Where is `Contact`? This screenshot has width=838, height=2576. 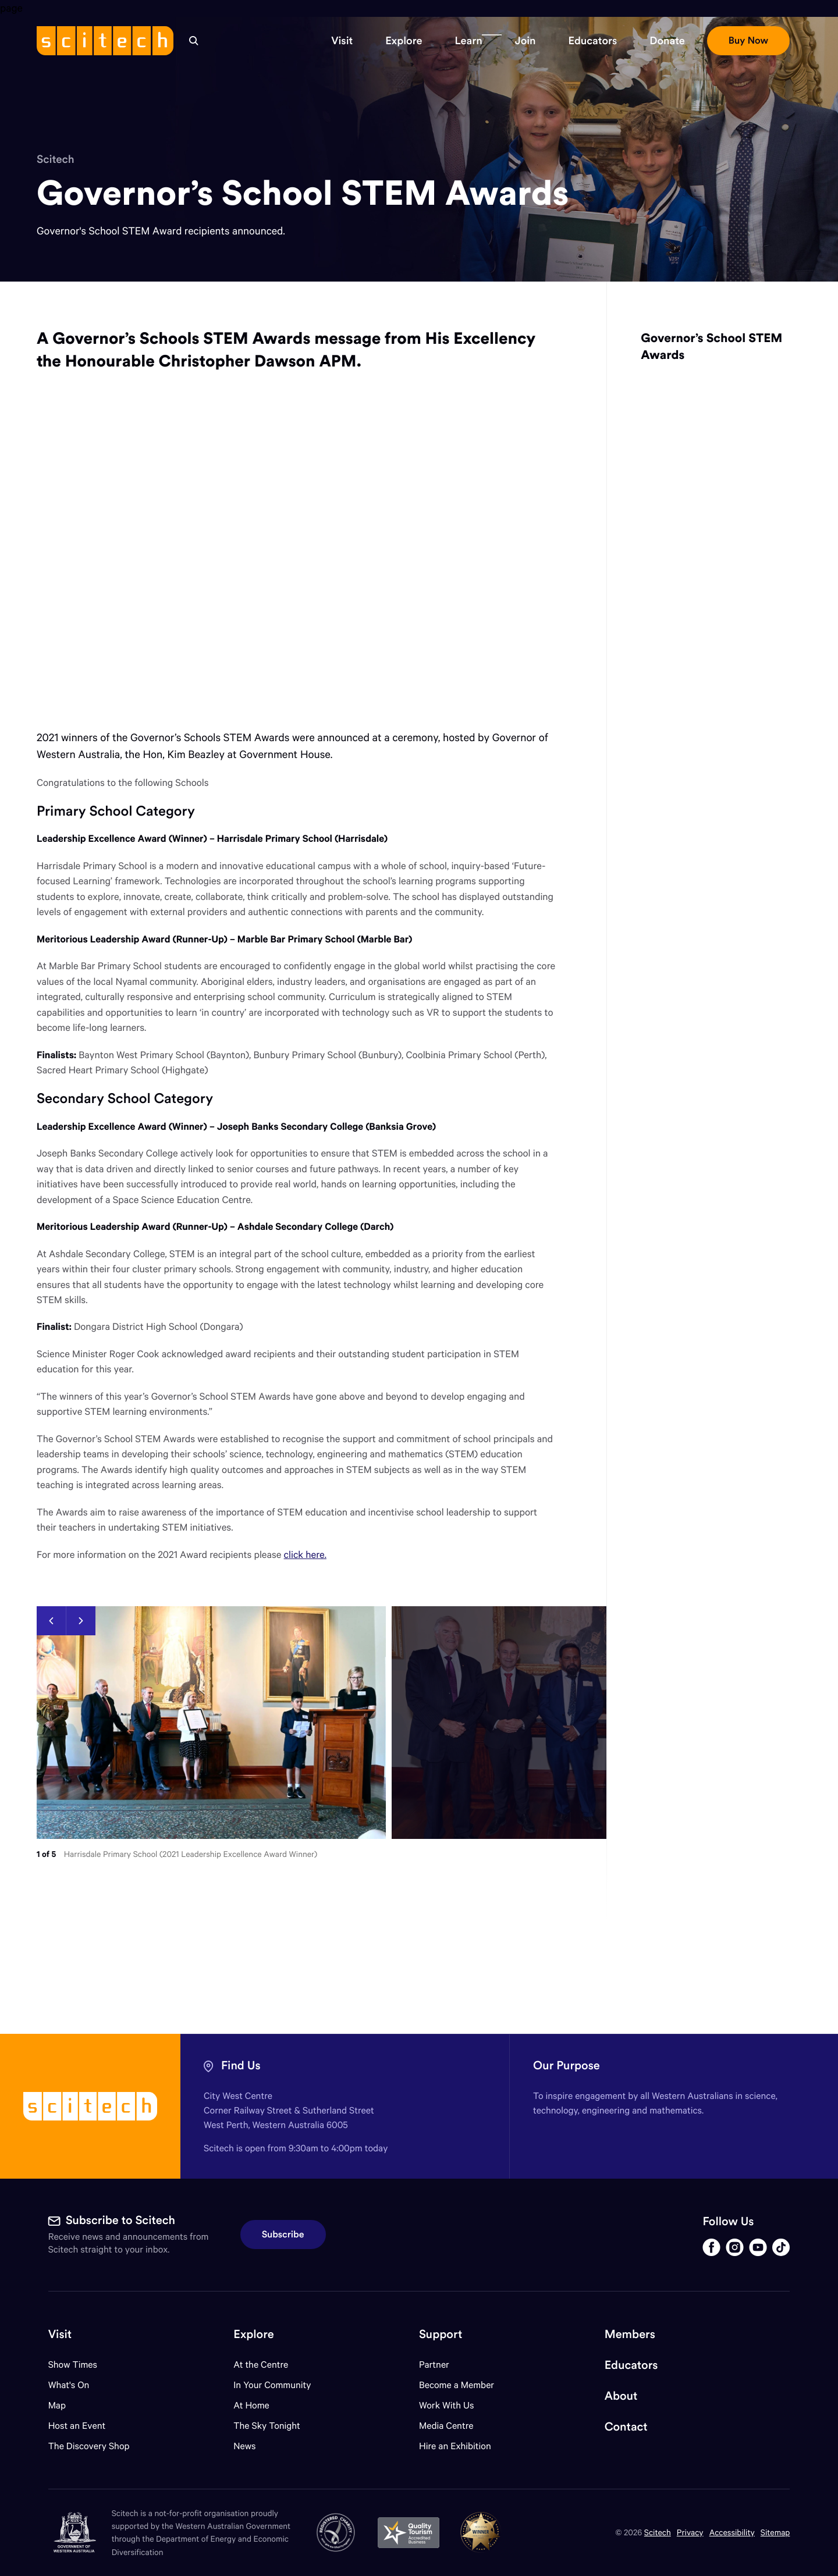 Contact is located at coordinates (626, 2427).